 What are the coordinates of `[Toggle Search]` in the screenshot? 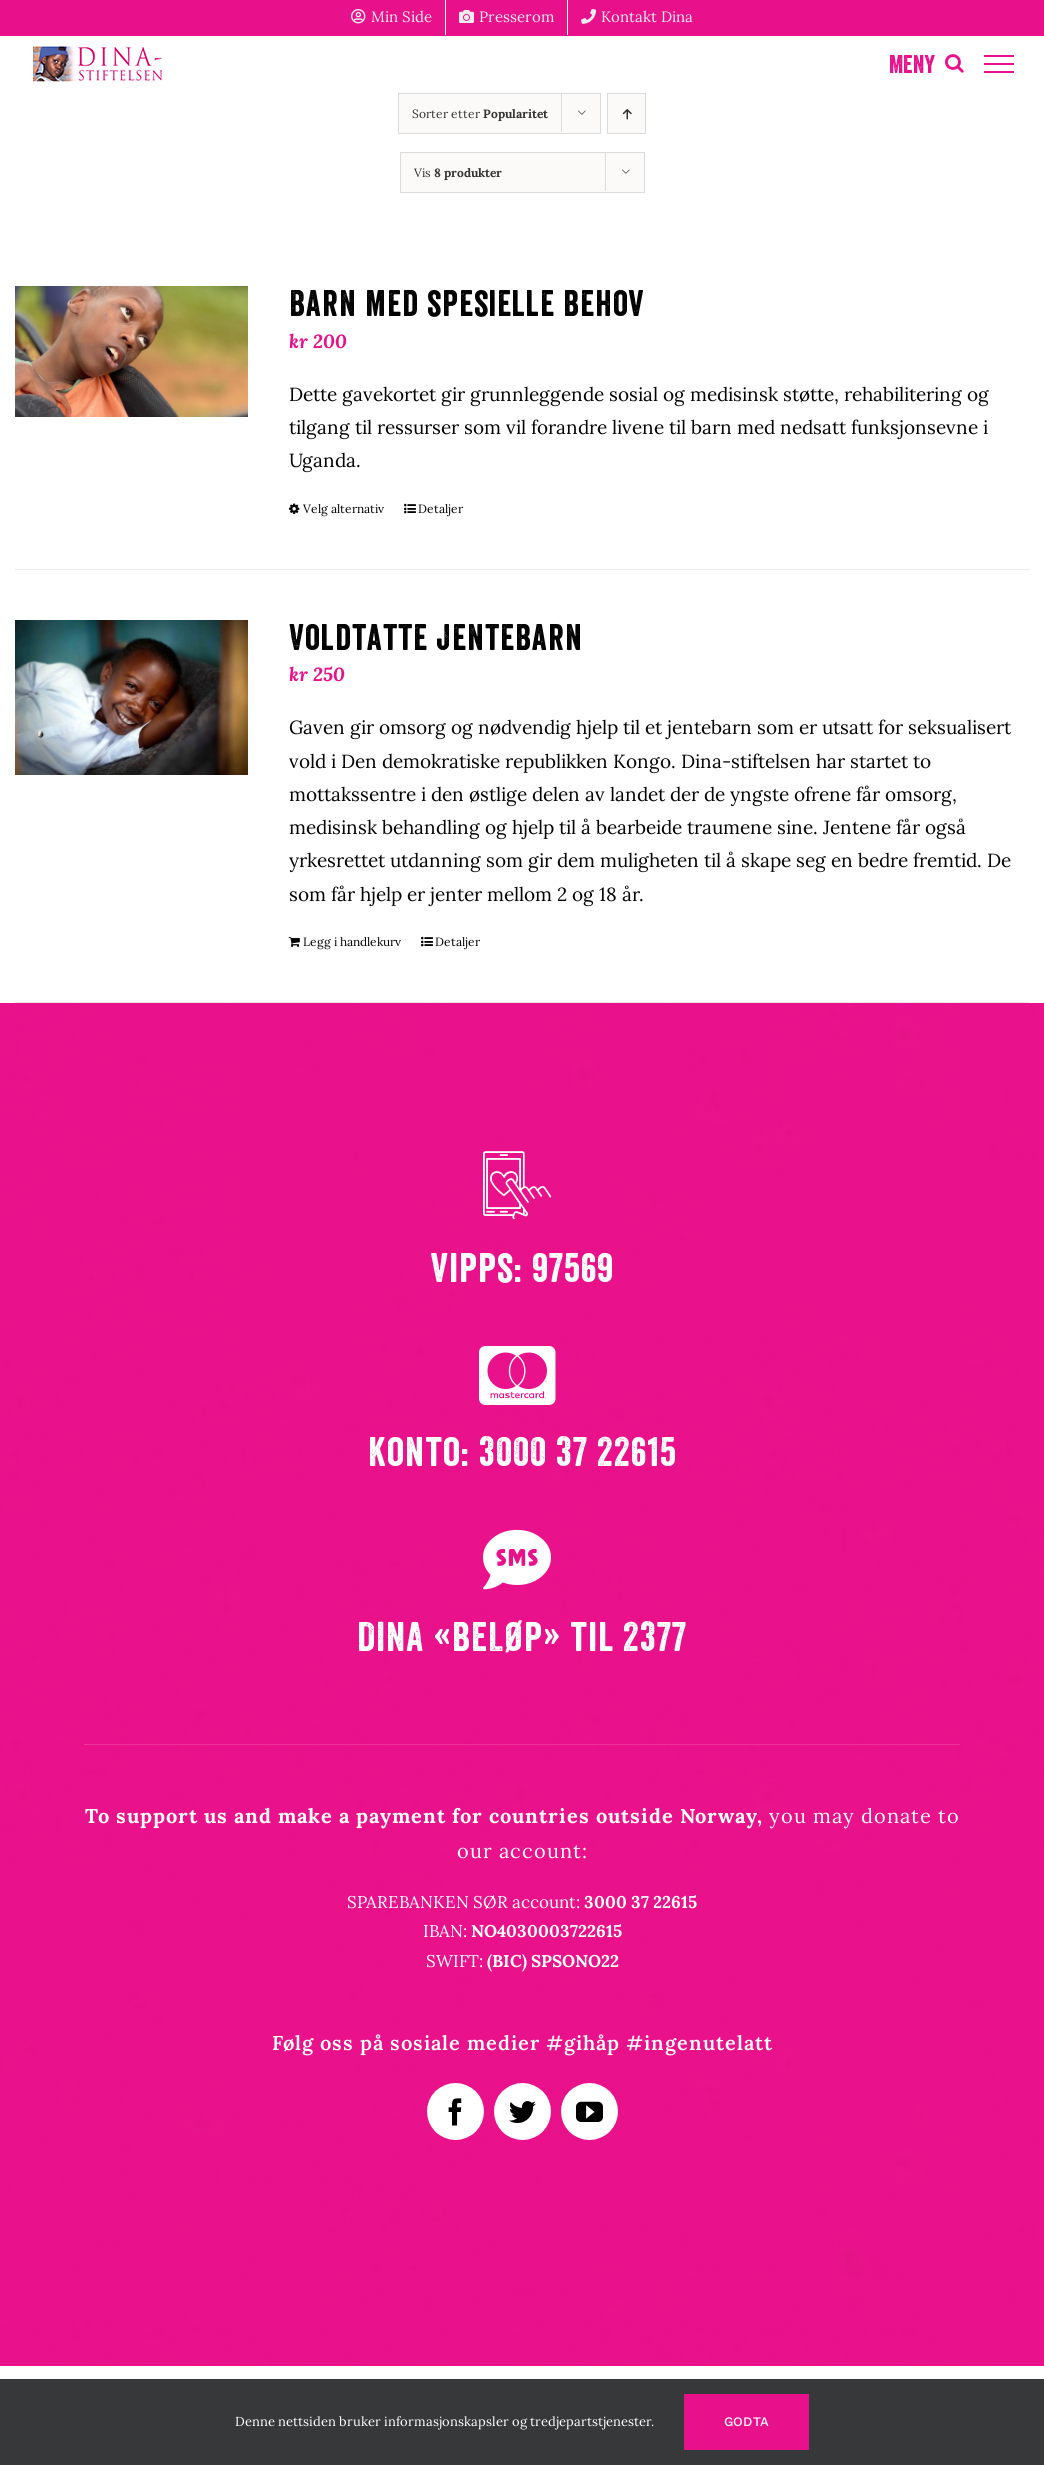 It's located at (954, 63).